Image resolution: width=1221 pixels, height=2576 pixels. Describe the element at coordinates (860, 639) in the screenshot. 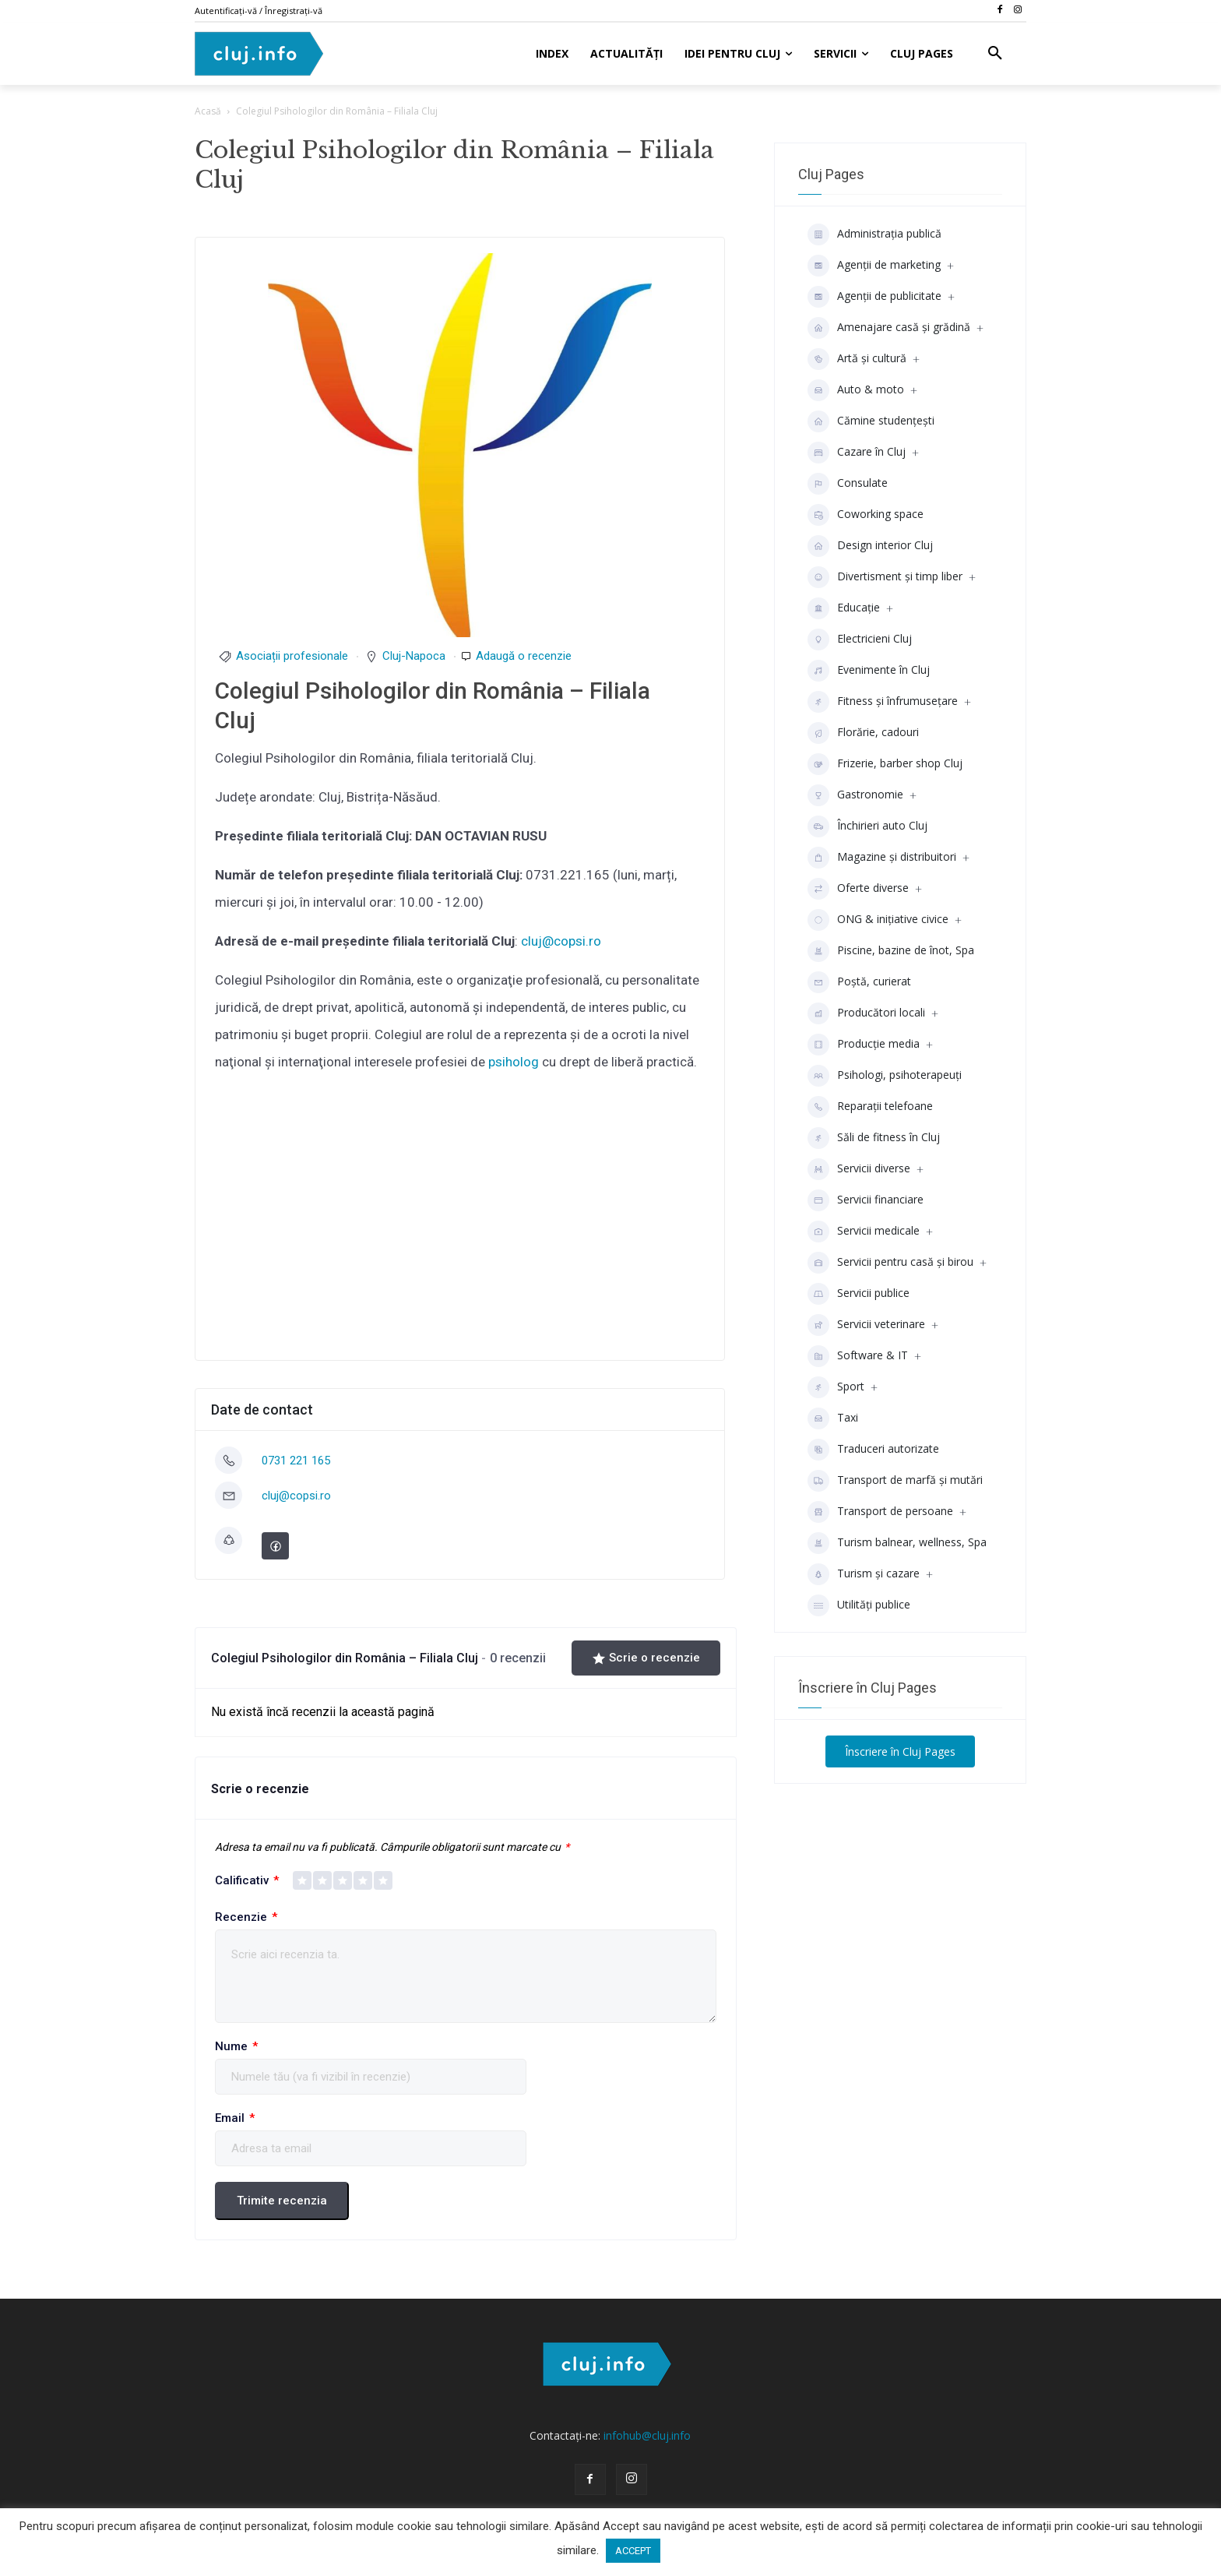

I see `Electricieni Cluj` at that location.